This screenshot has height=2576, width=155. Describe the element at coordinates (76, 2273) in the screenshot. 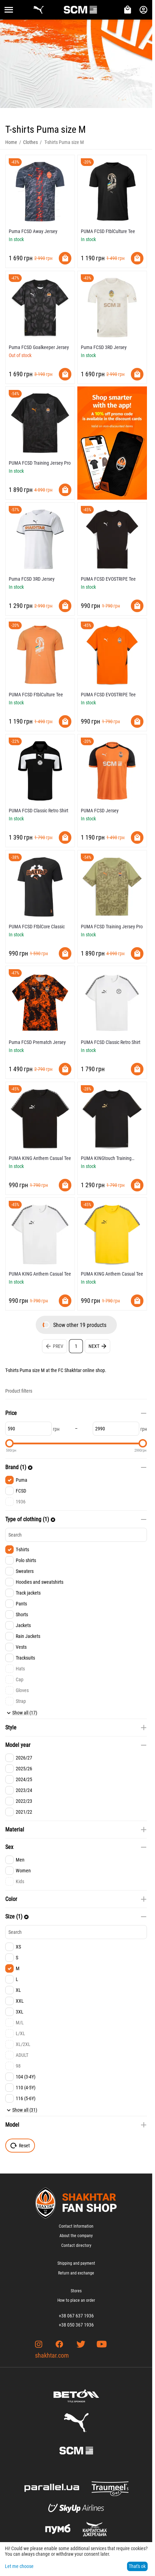

I see `Return and exchange` at that location.